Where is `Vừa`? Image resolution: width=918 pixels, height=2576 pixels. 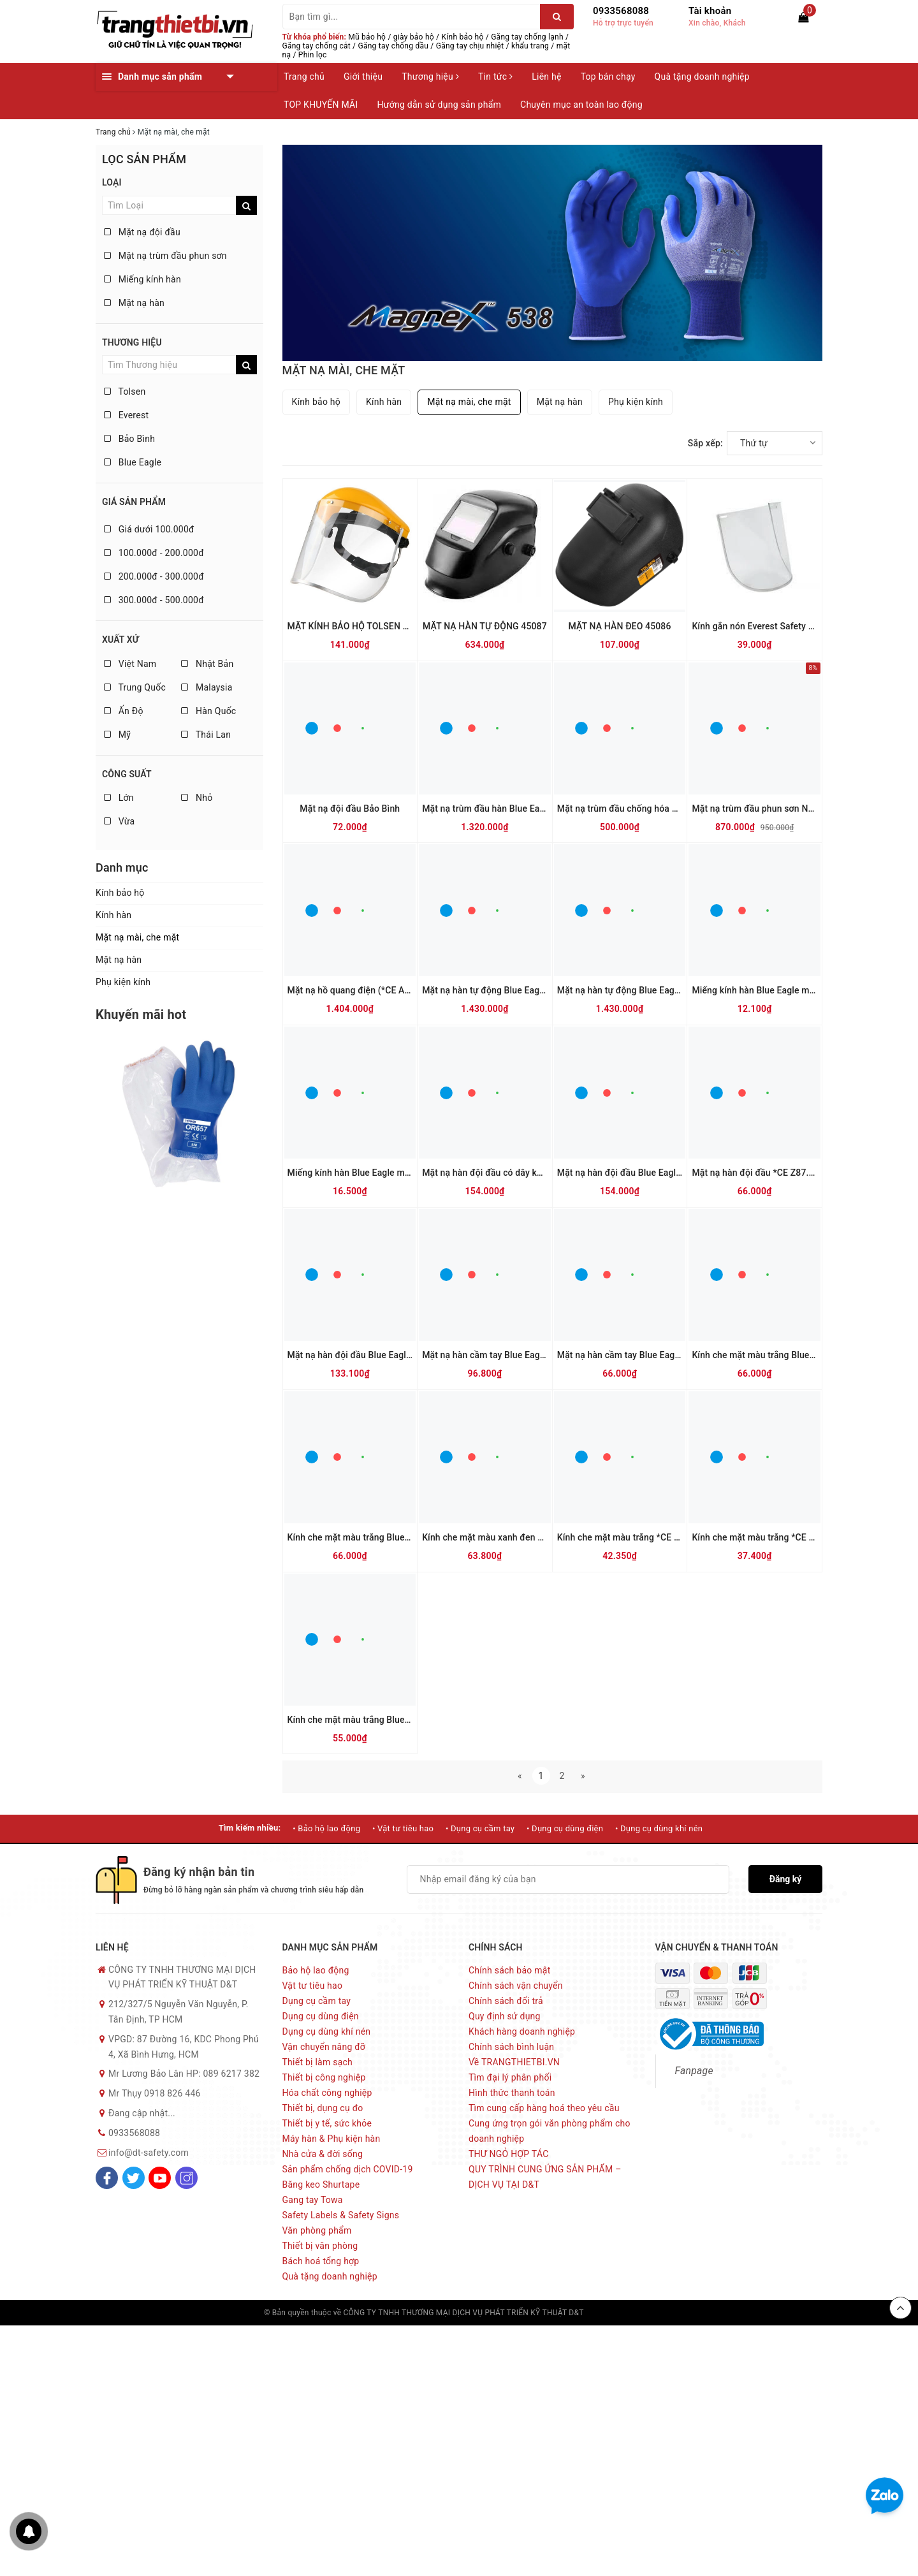
Vừa is located at coordinates (119, 821).